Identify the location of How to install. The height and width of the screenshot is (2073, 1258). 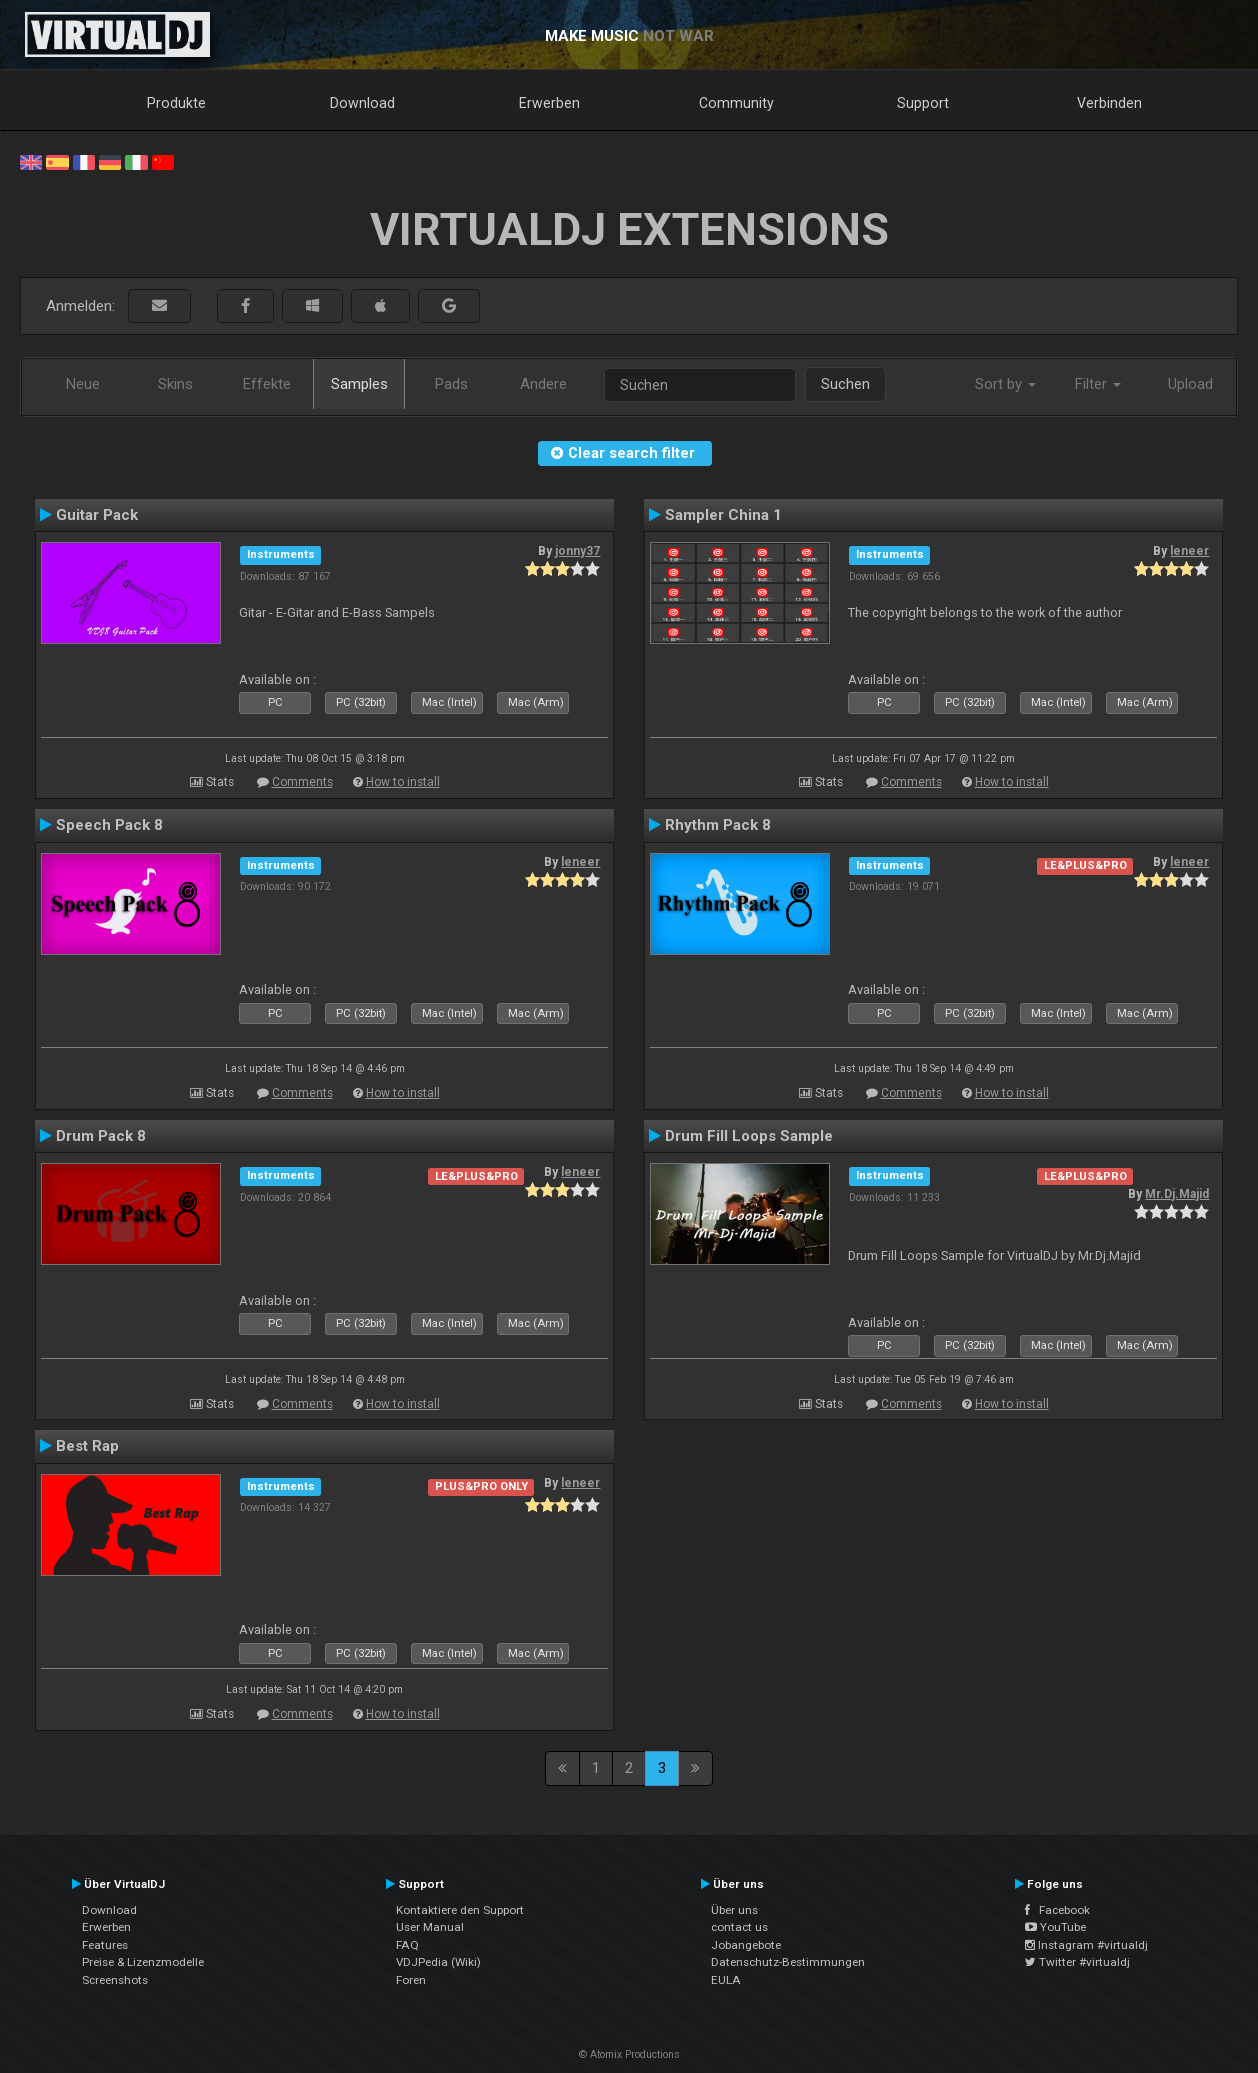
(403, 782).